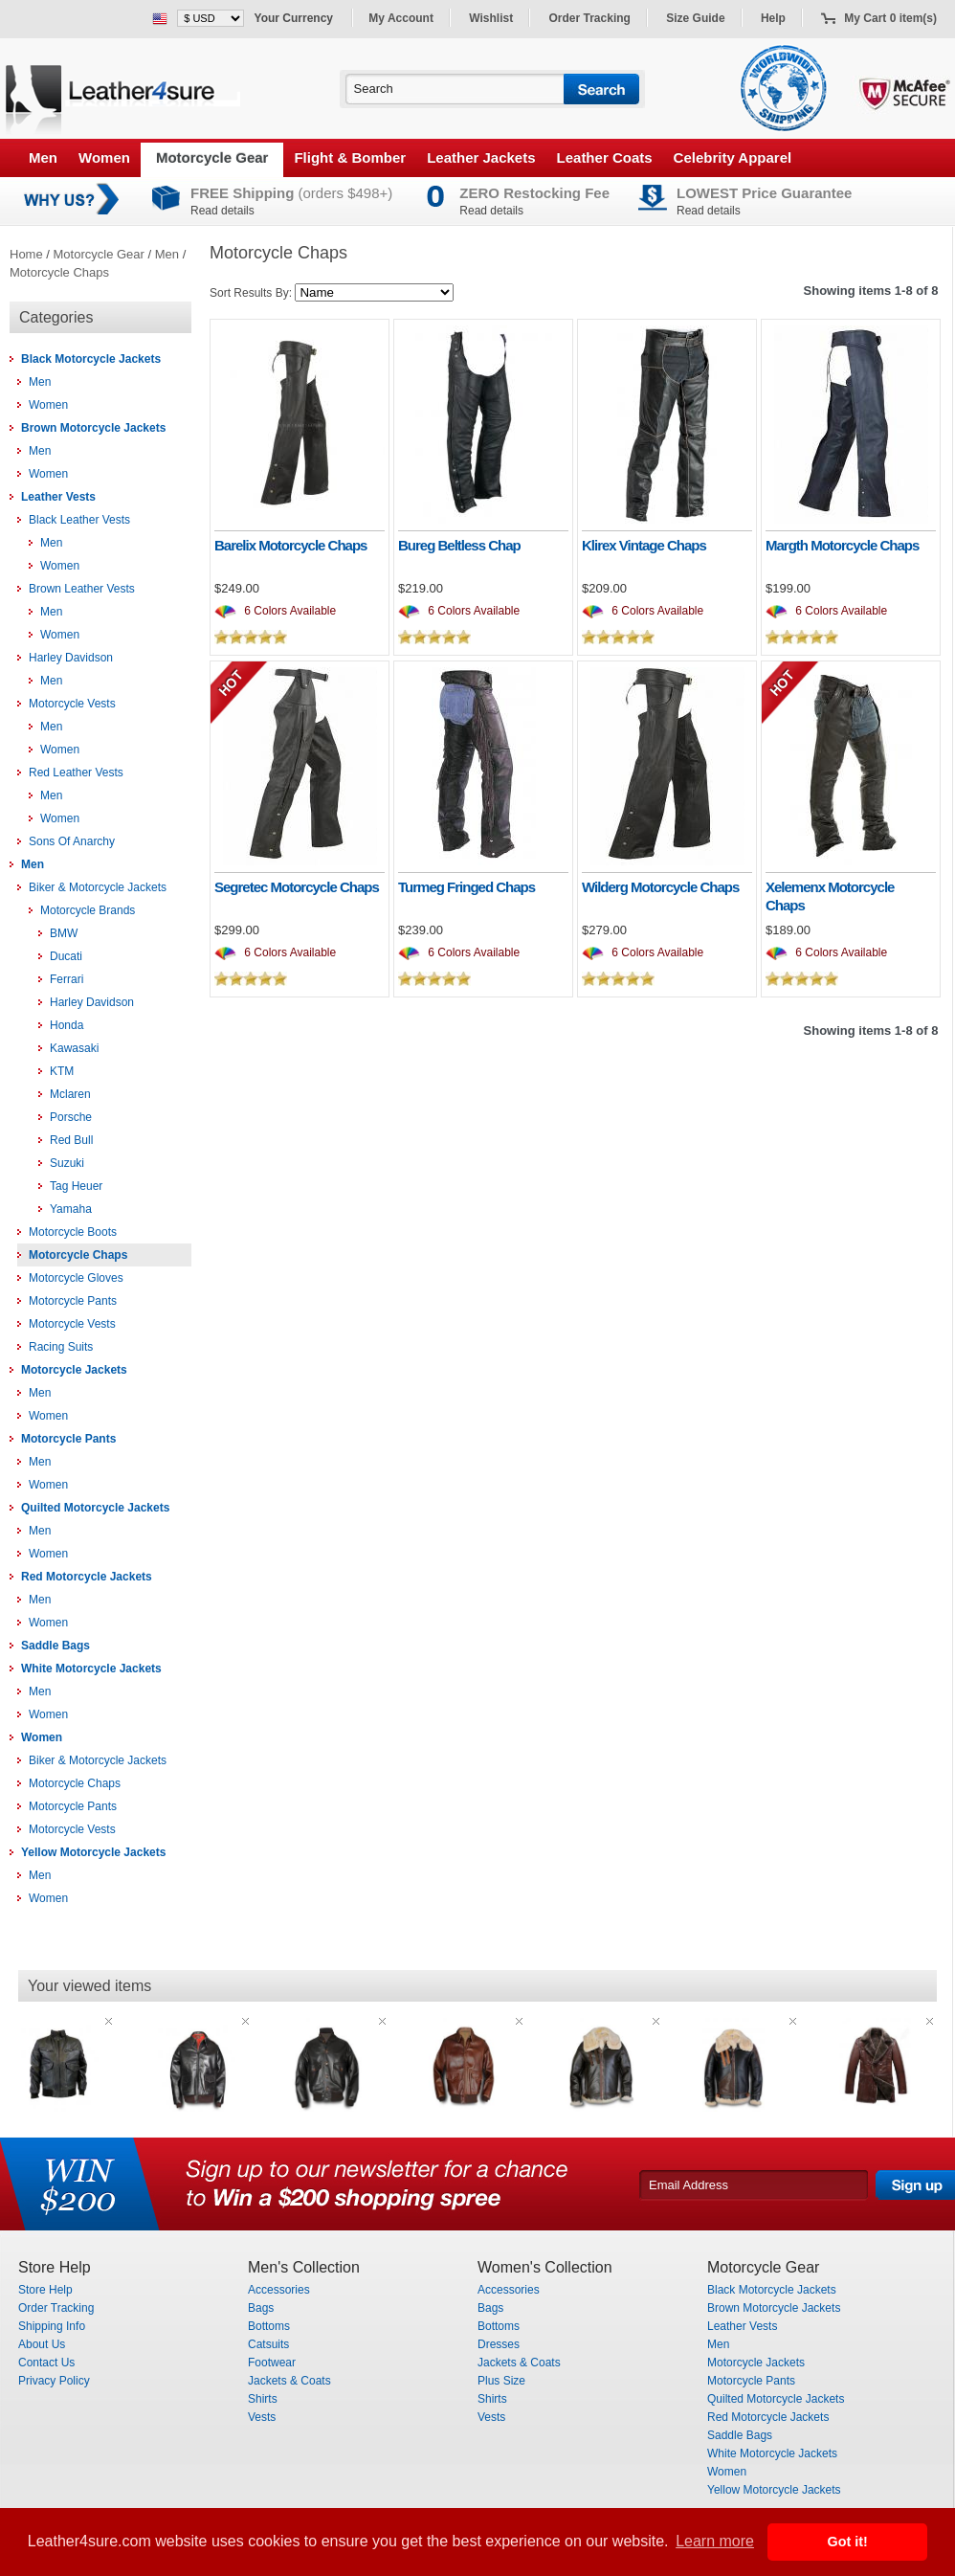 This screenshot has width=955, height=2576. What do you see at coordinates (91, 359) in the screenshot?
I see `Black Motorcycle Jackets` at bounding box center [91, 359].